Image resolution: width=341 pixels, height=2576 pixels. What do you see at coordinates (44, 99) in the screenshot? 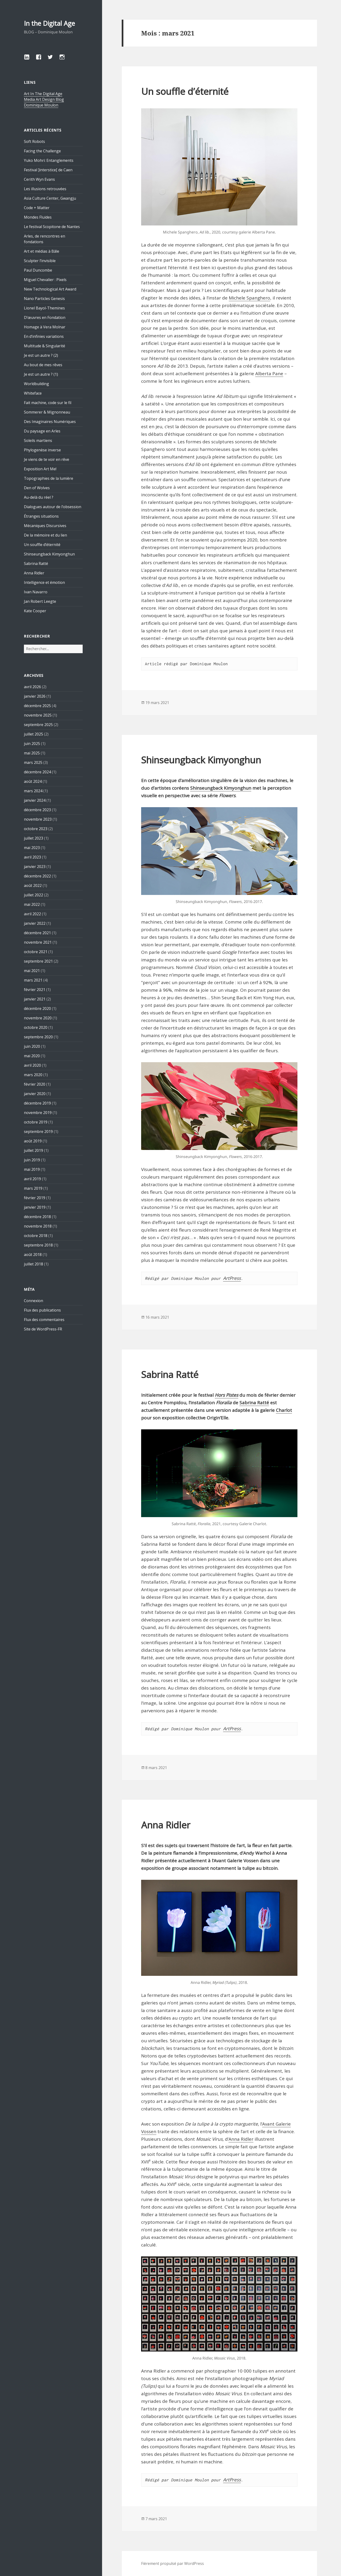
I see `Media Art Design Blog` at bounding box center [44, 99].